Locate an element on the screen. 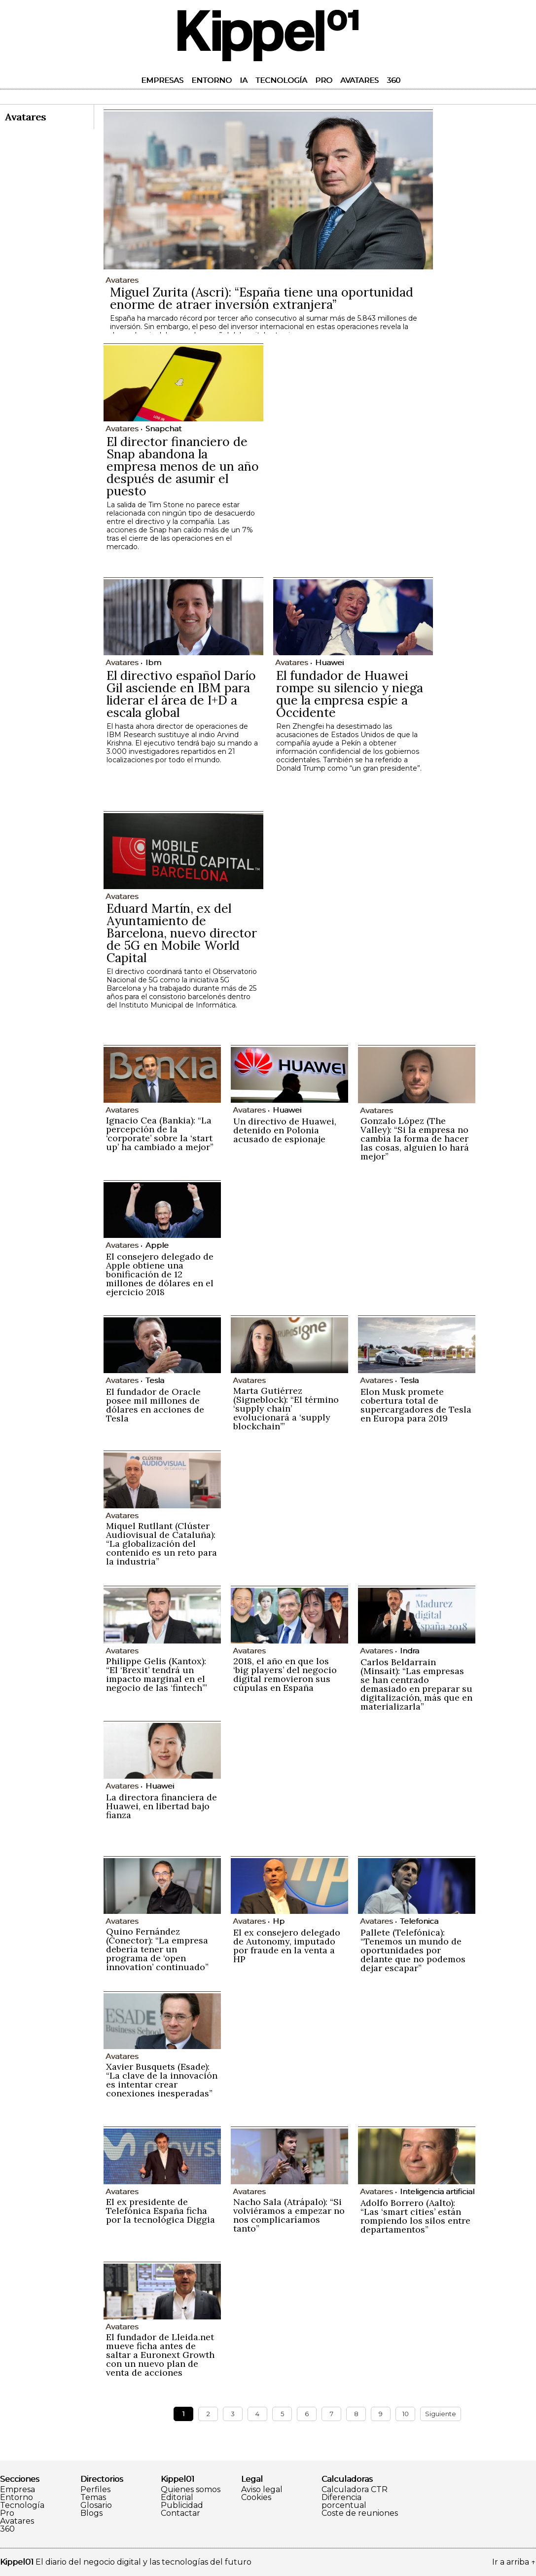 Image resolution: width=536 pixels, height=2576 pixels. Un directivo de Huawei, detenido en Polonia acusado de espionaje is located at coordinates (284, 1130).